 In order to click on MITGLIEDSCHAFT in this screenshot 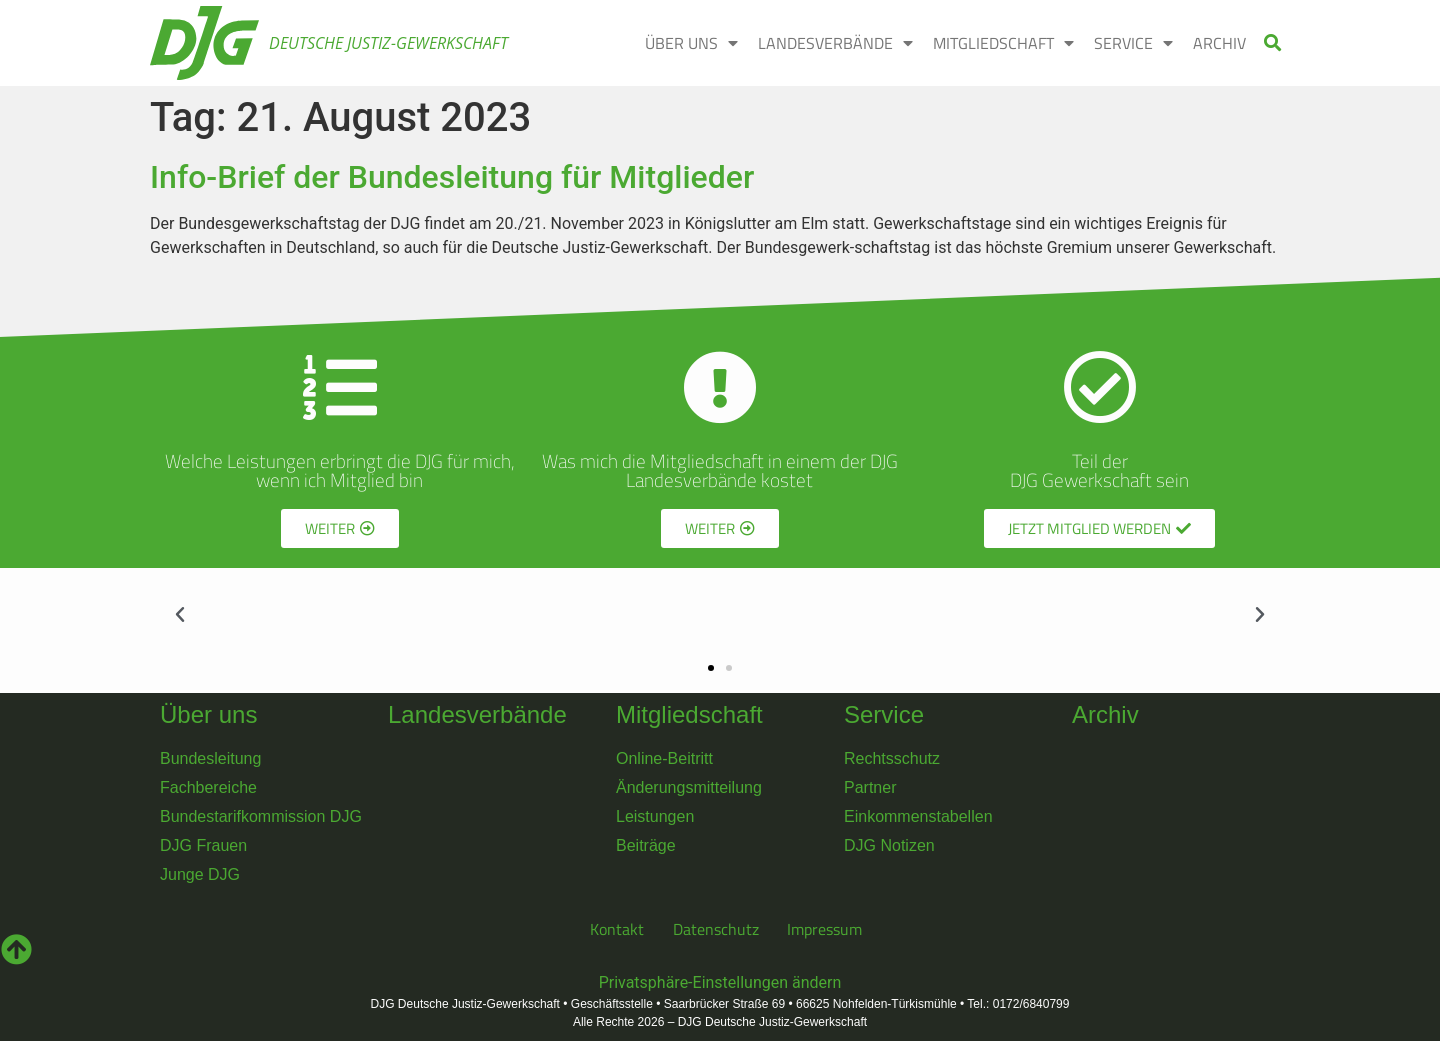, I will do `click(1003, 43)`.